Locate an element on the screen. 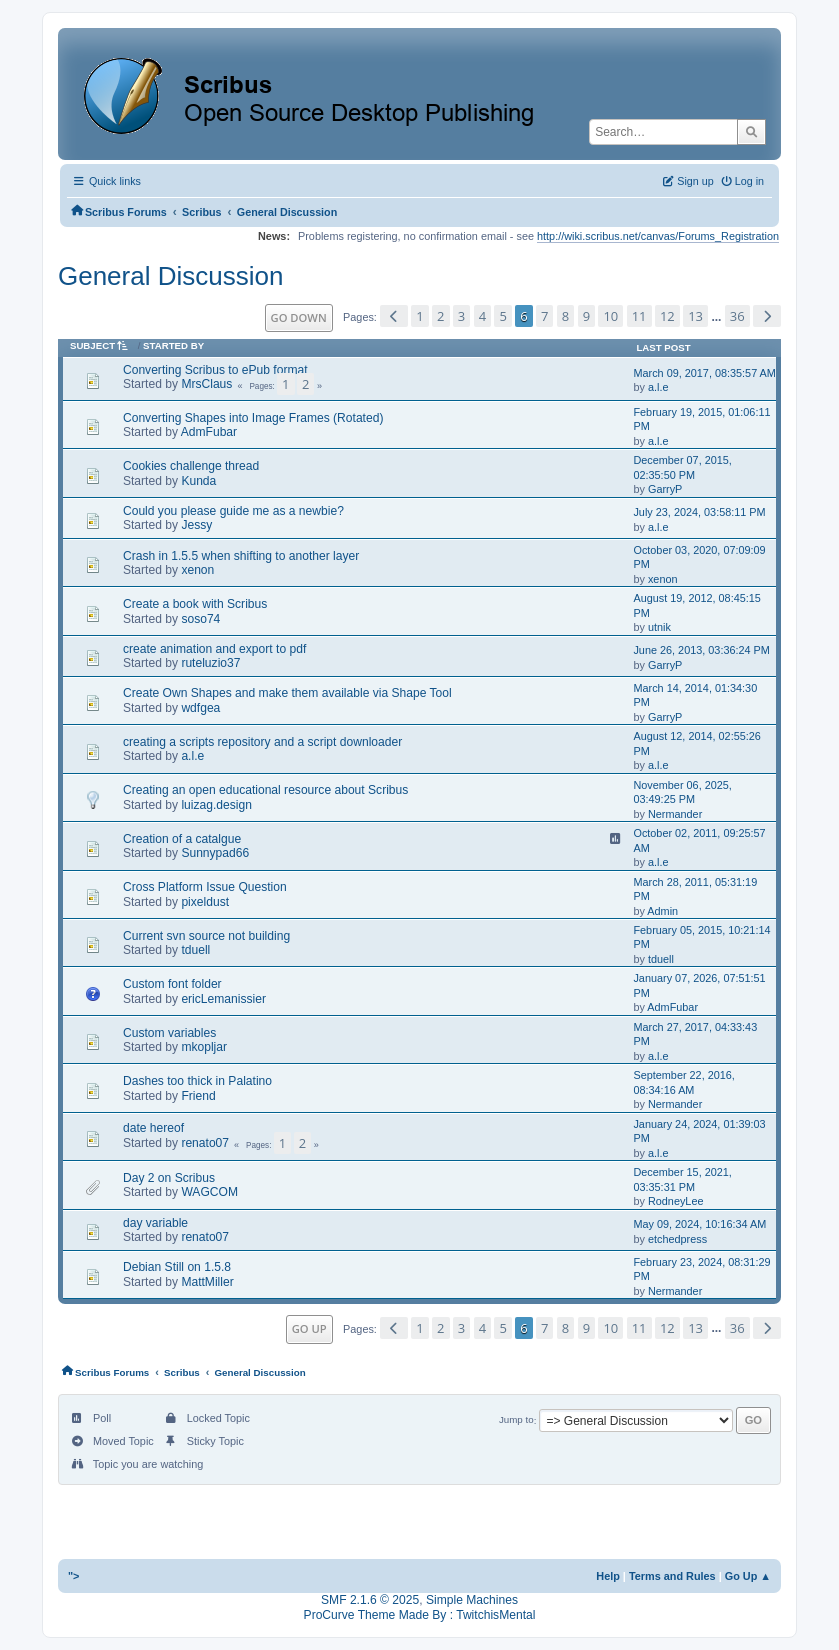  xenon is located at coordinates (197, 570).